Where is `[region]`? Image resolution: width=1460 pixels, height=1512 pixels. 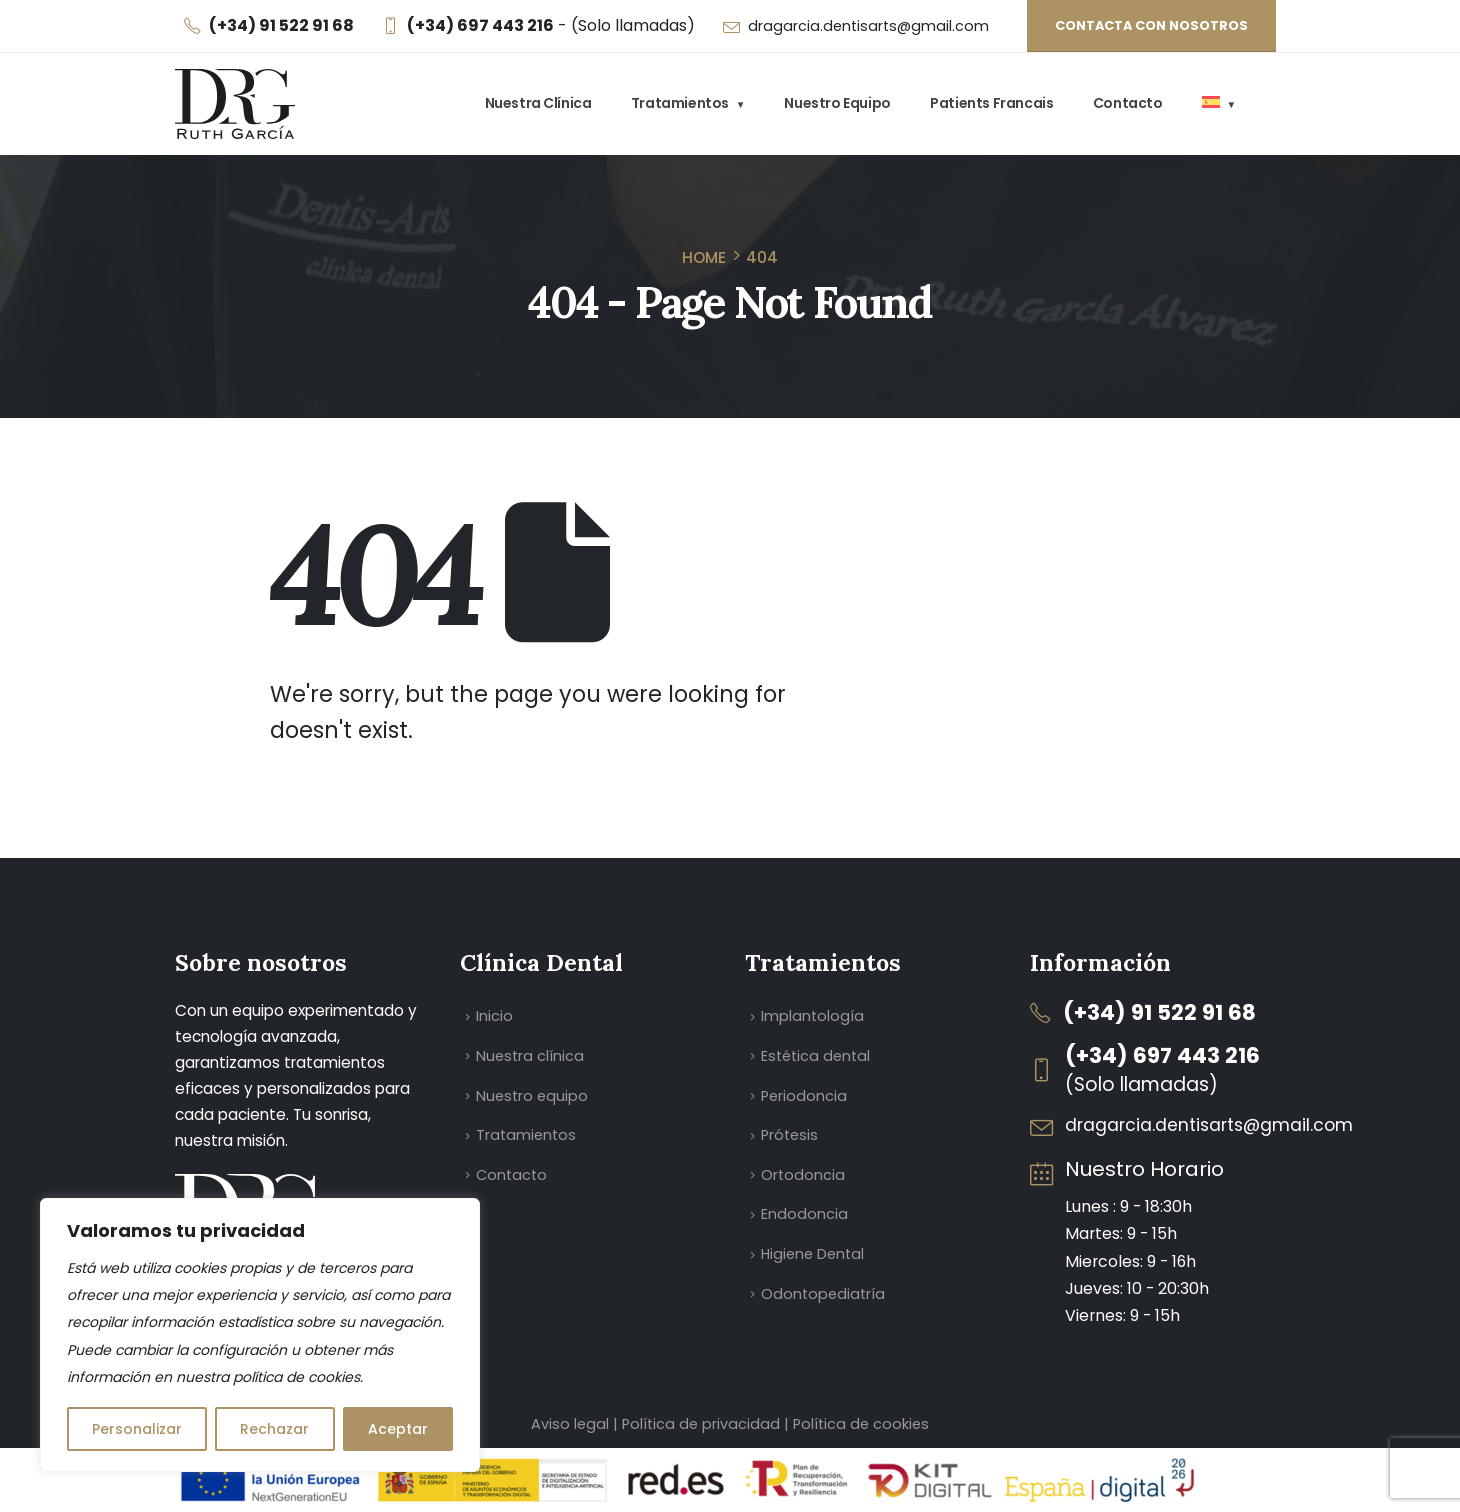
[region] is located at coordinates (260, 1335).